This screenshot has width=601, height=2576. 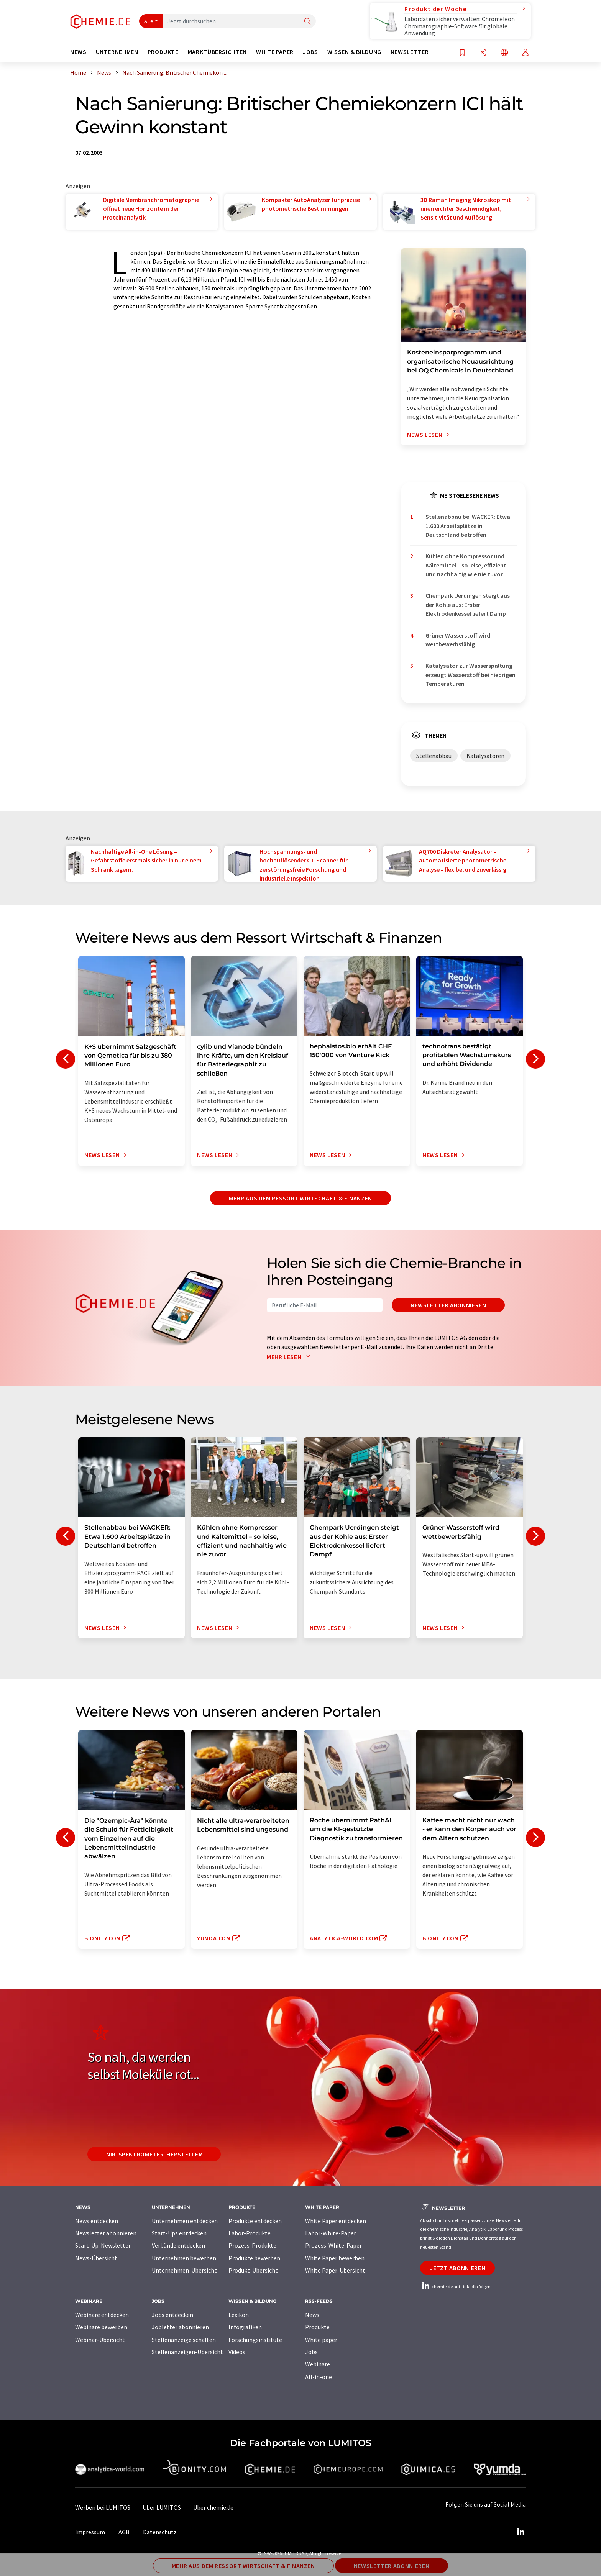 What do you see at coordinates (238, 2315) in the screenshot?
I see `Lexikon` at bounding box center [238, 2315].